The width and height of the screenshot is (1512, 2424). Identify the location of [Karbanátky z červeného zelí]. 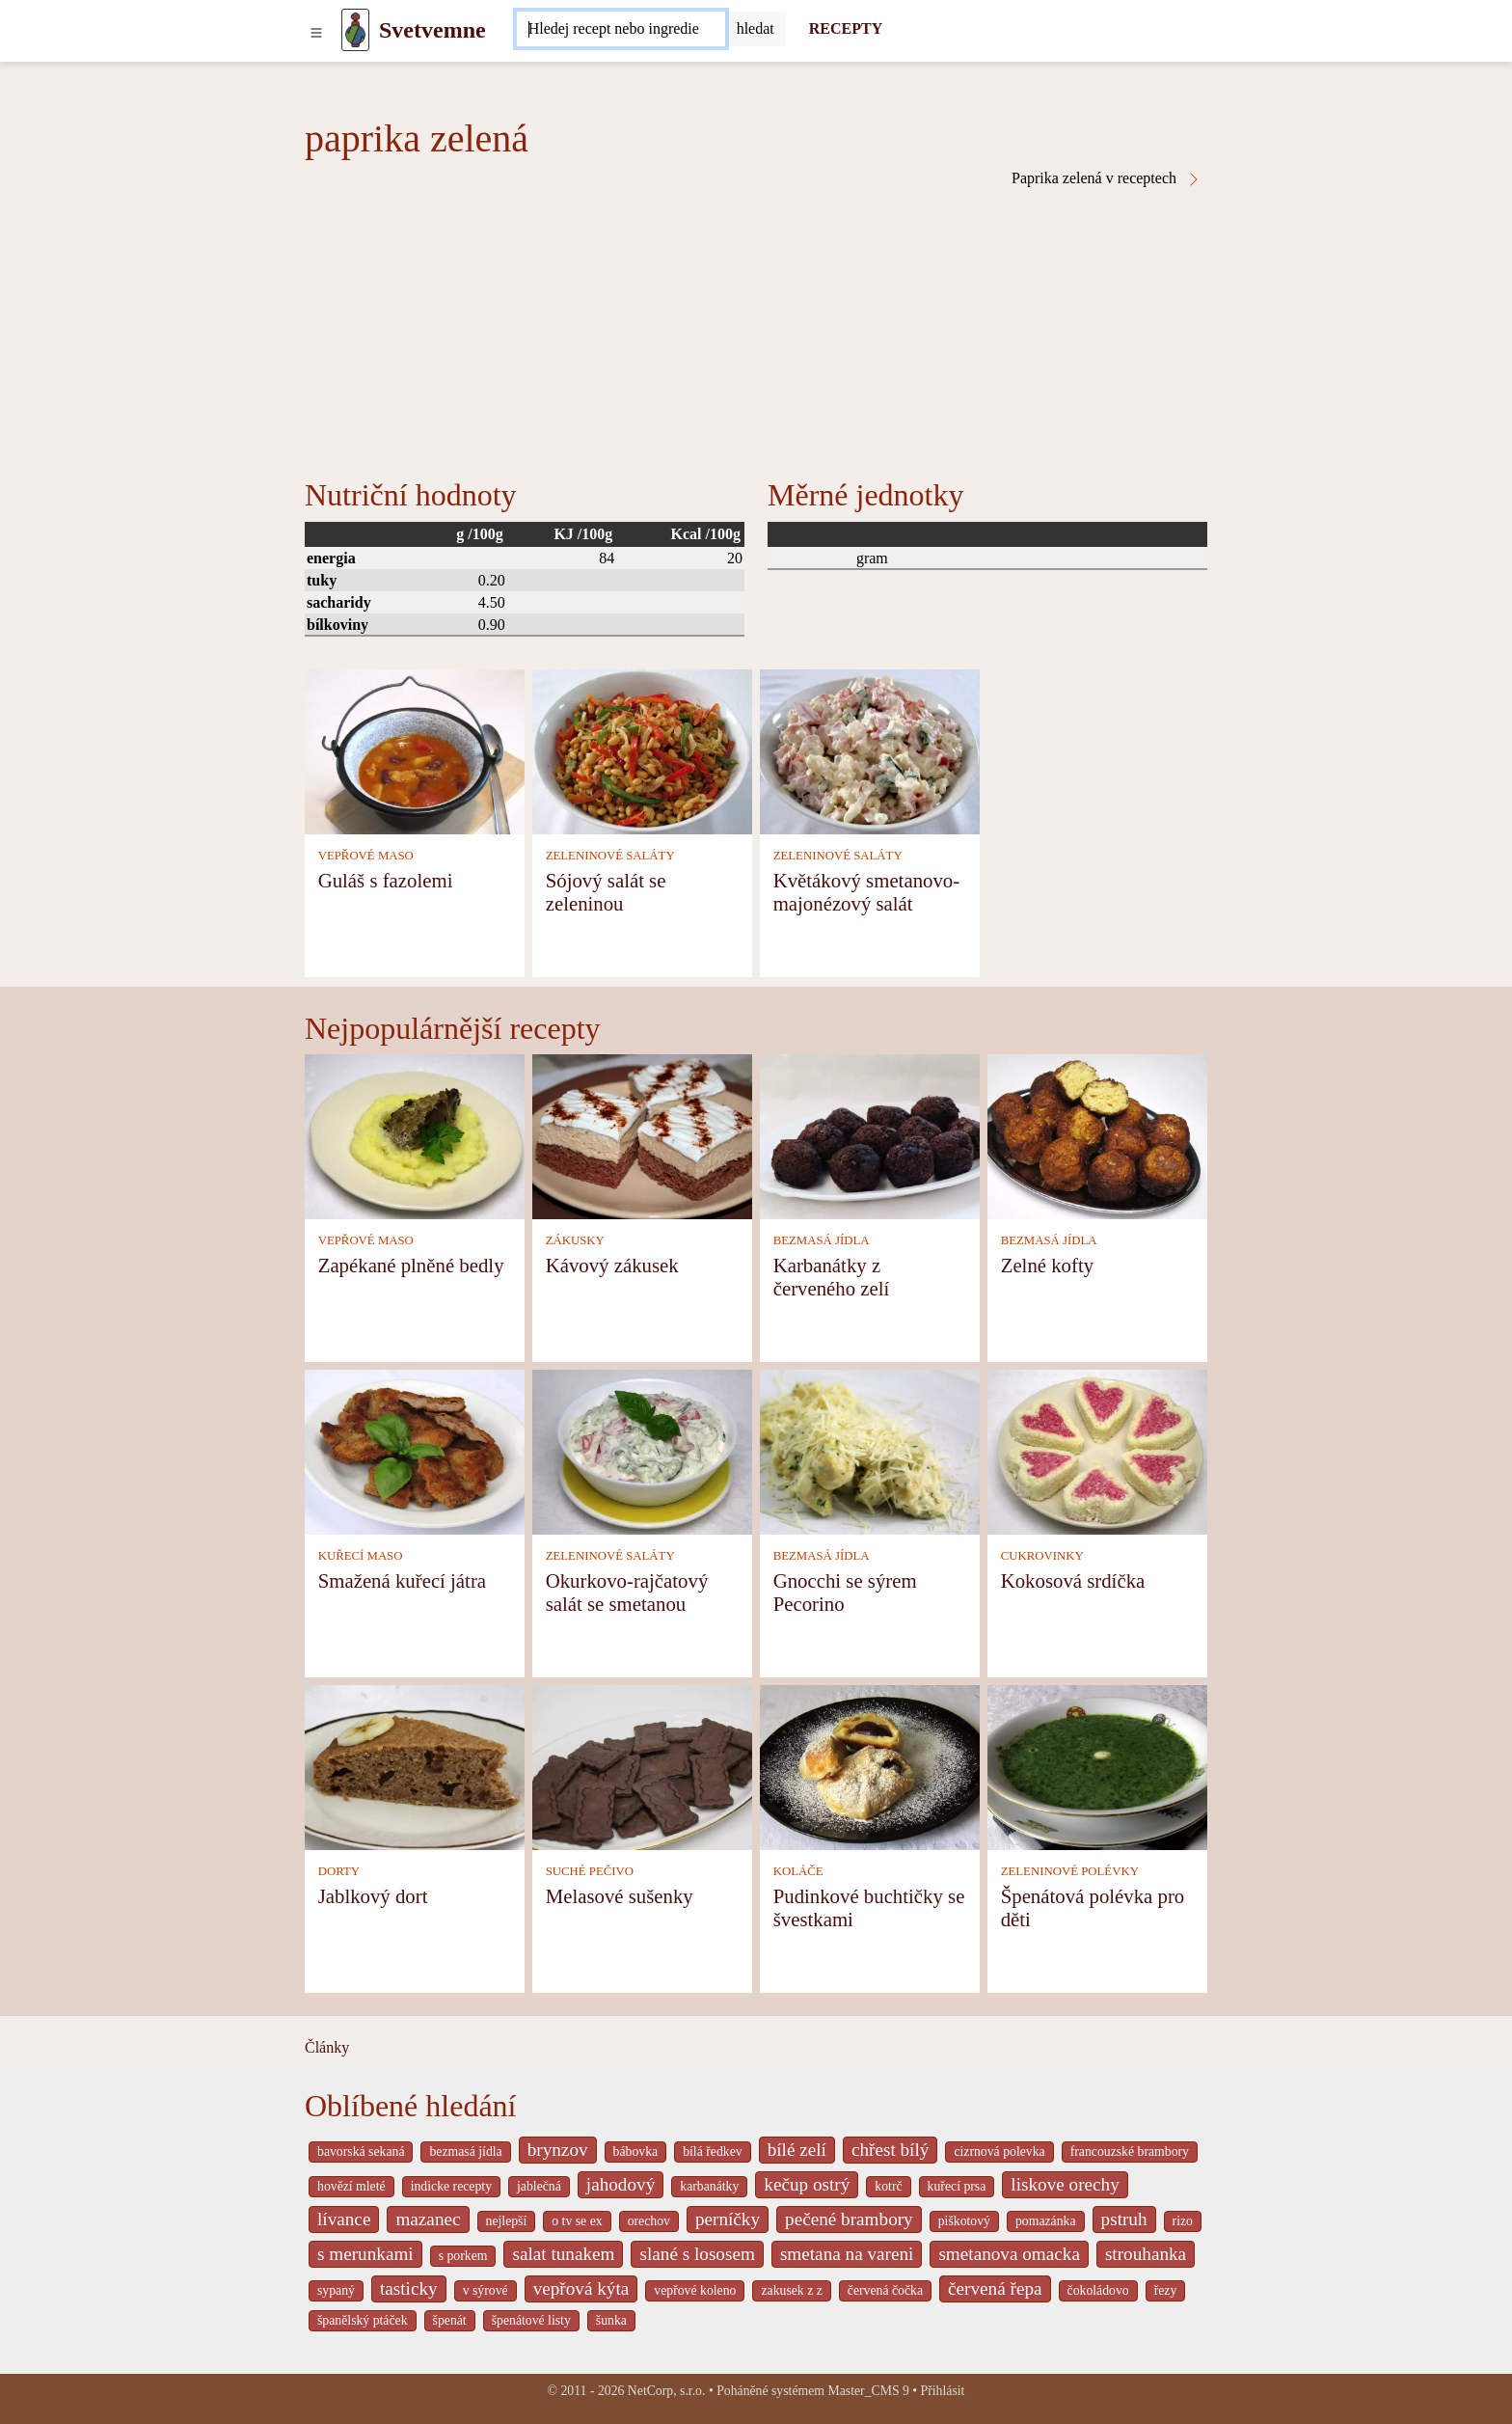
(870, 1135).